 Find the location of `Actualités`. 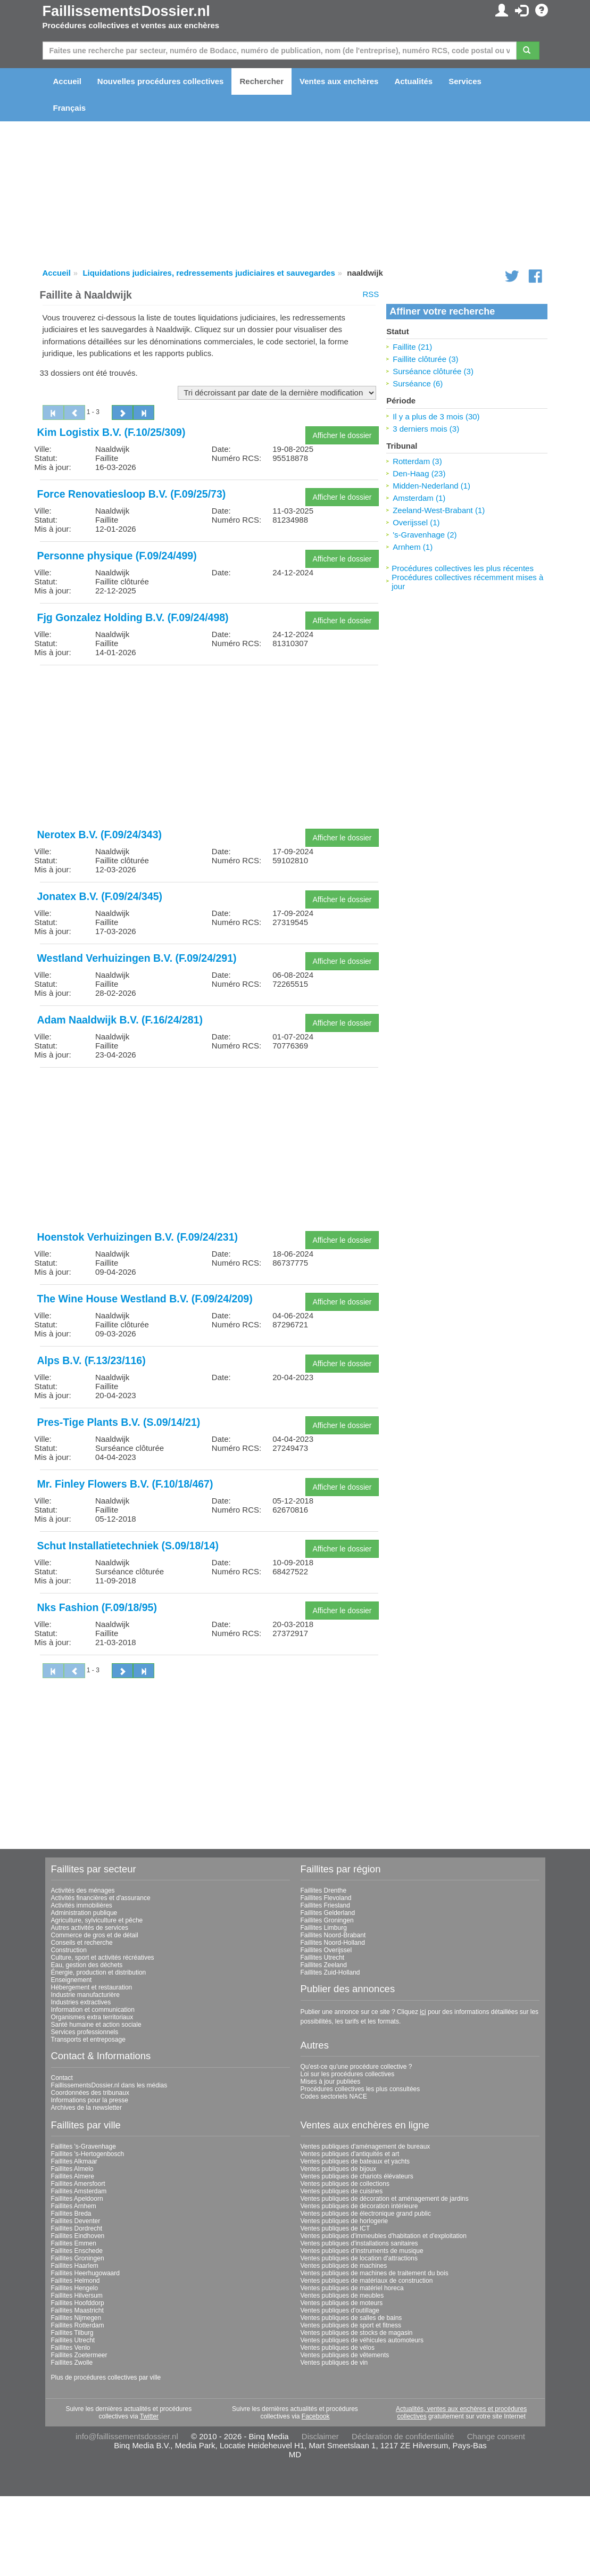

Actualités is located at coordinates (413, 81).